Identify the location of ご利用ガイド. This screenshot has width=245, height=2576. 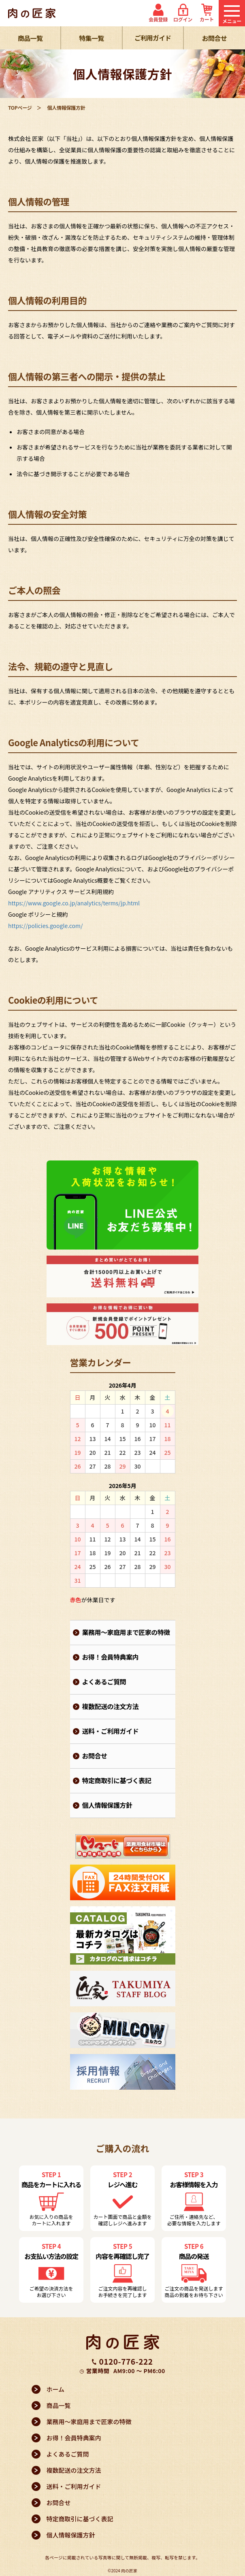
(152, 38).